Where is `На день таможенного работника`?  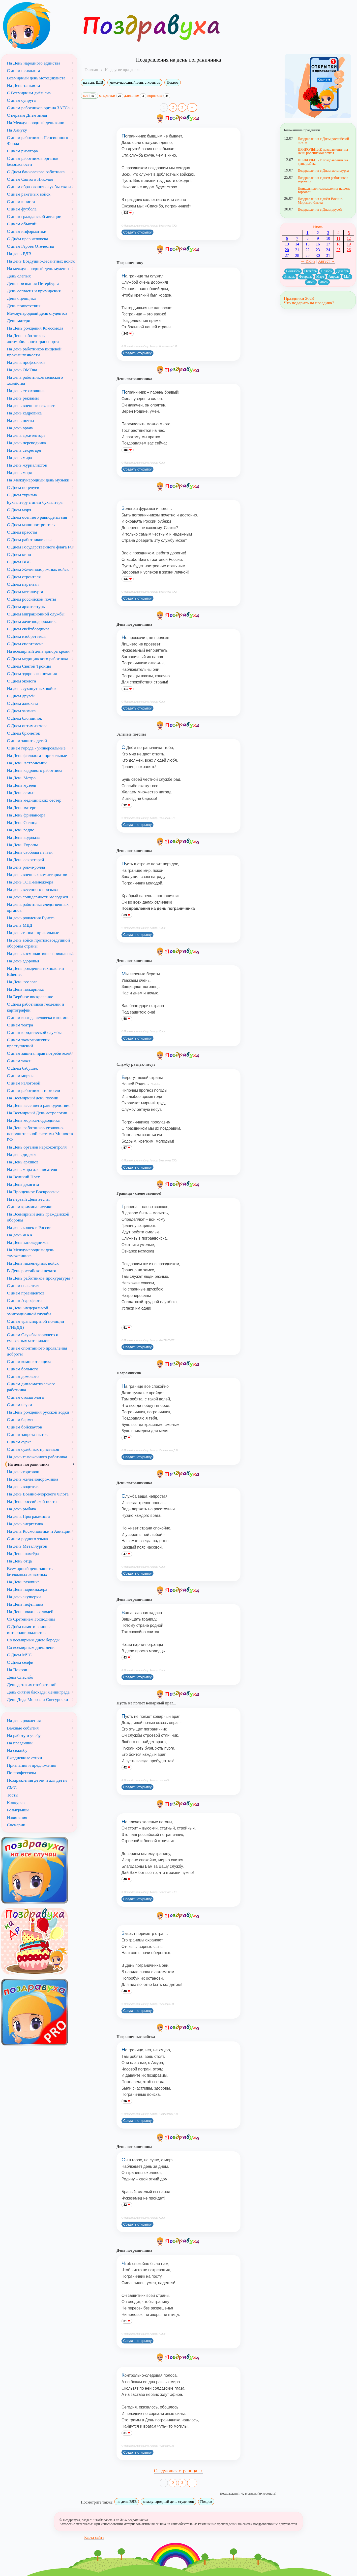 На день таможенного работника is located at coordinates (37, 1456).